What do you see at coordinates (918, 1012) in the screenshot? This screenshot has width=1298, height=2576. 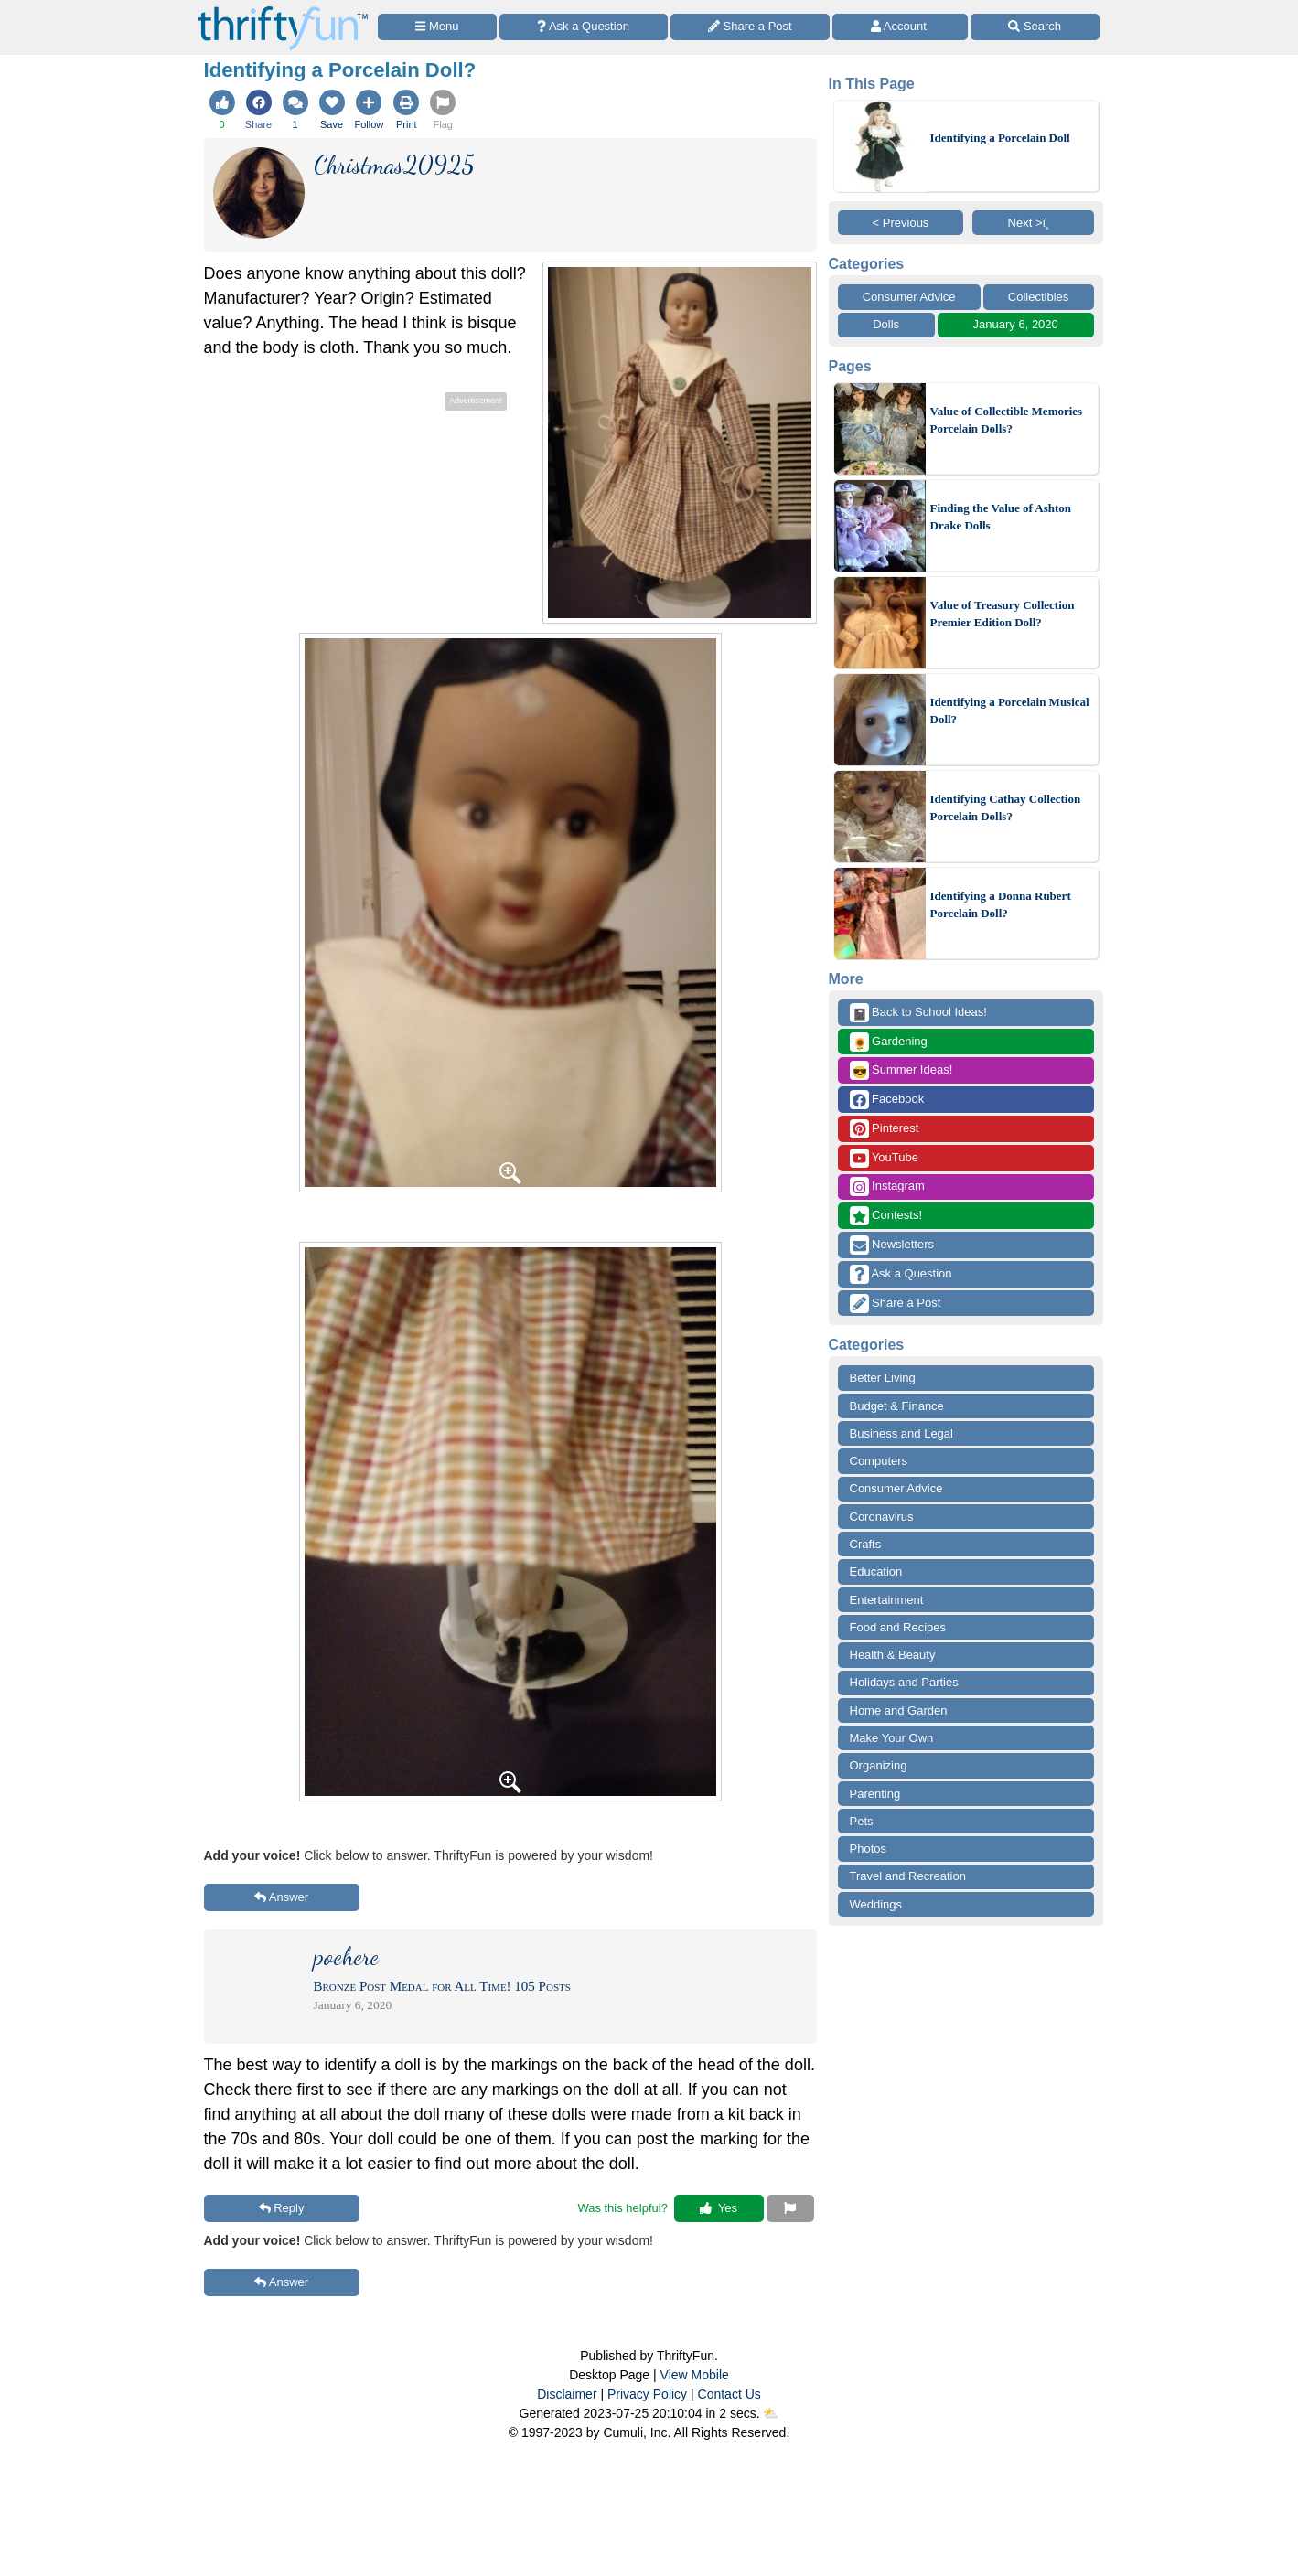 I see `Back to School Ideas!` at bounding box center [918, 1012].